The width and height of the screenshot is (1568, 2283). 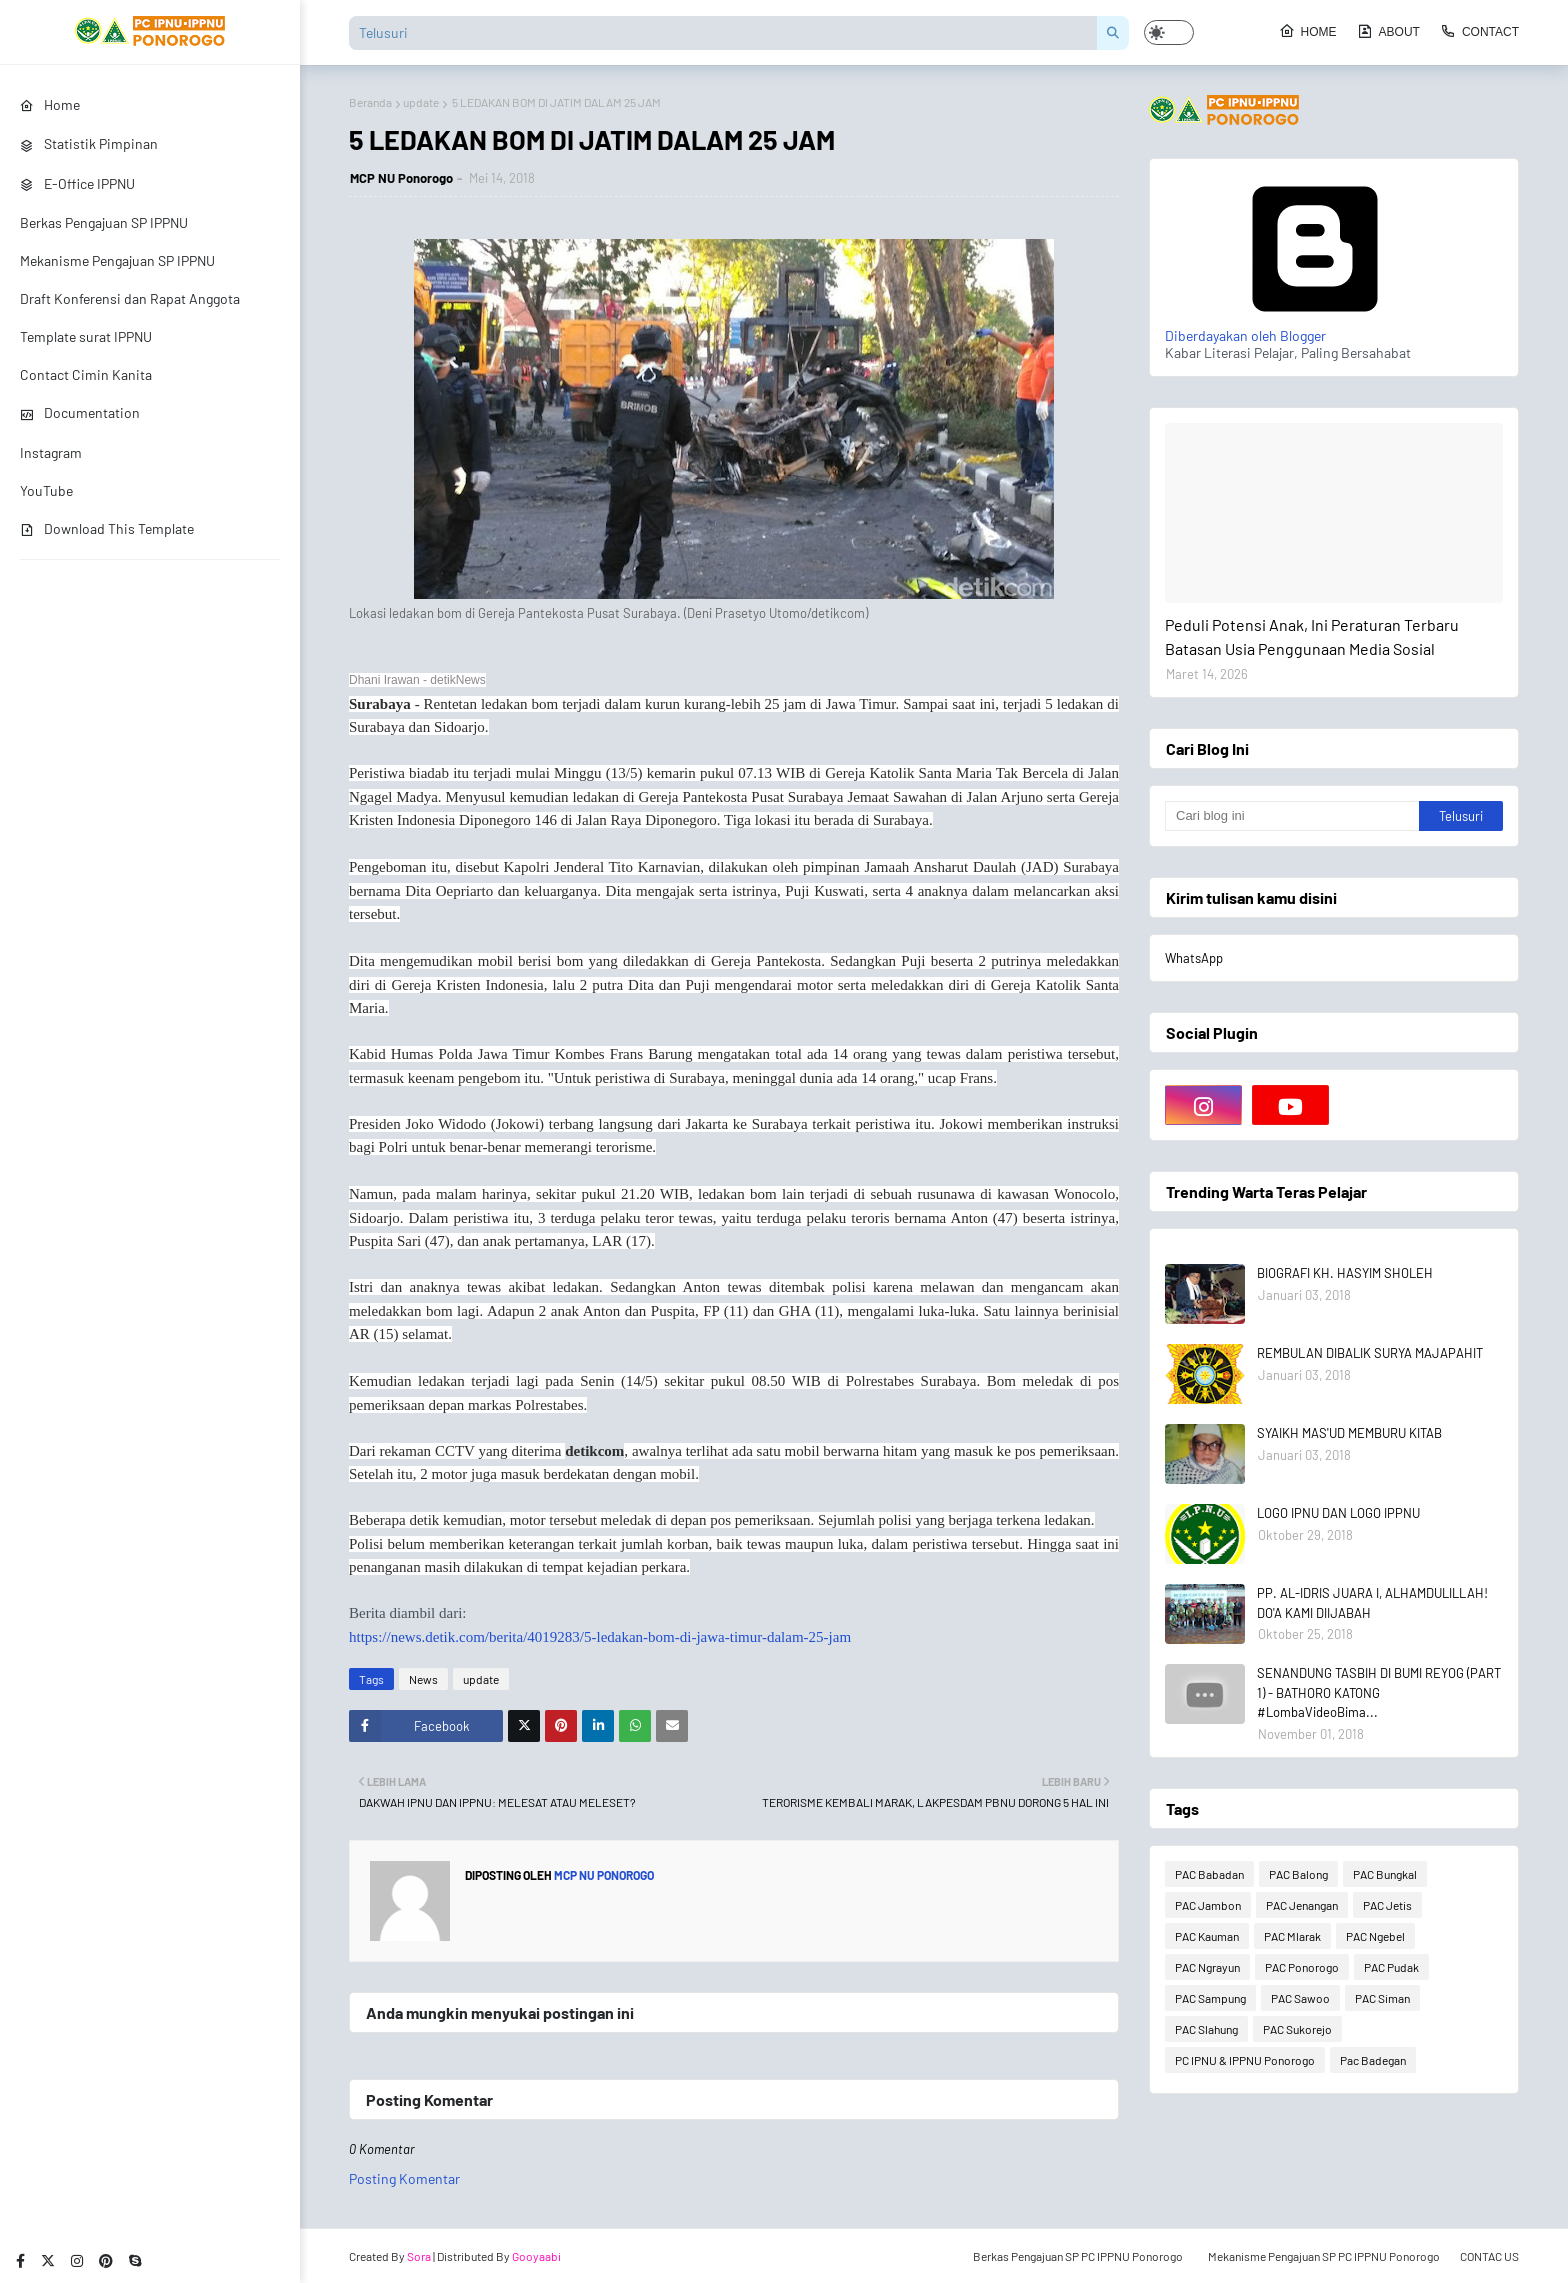 What do you see at coordinates (1292, 816) in the screenshot?
I see `[Cari blog ini]` at bounding box center [1292, 816].